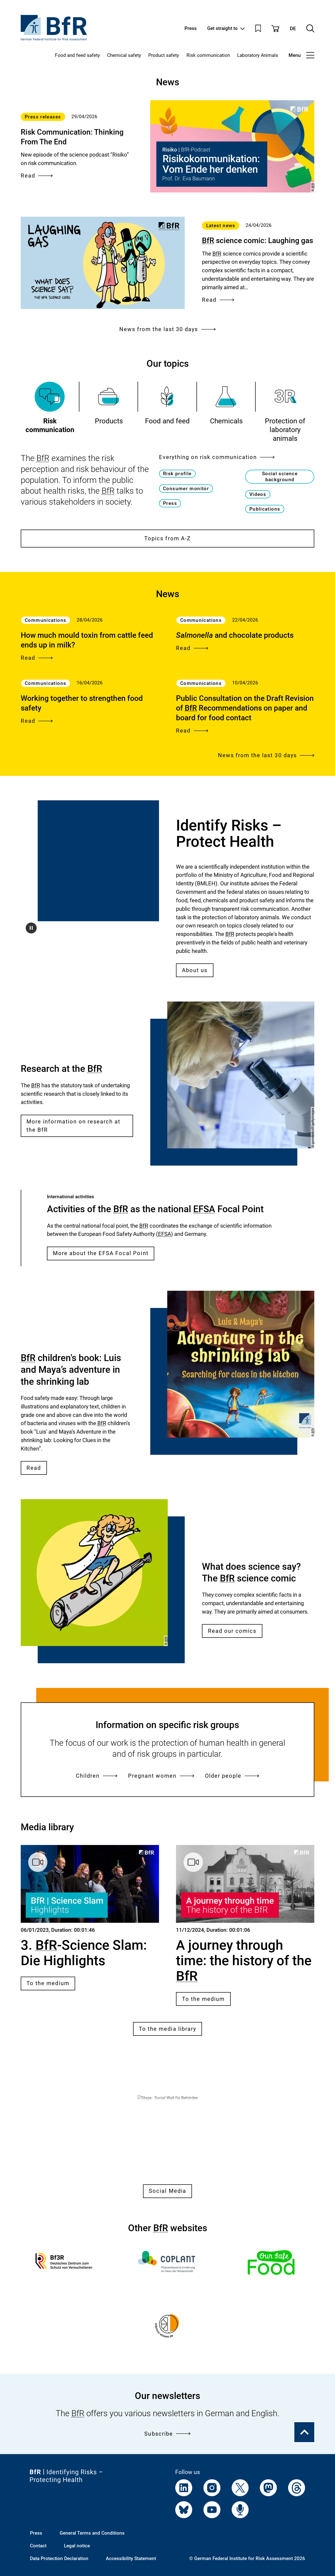  I want to click on Pregnant women, so click(161, 1776).